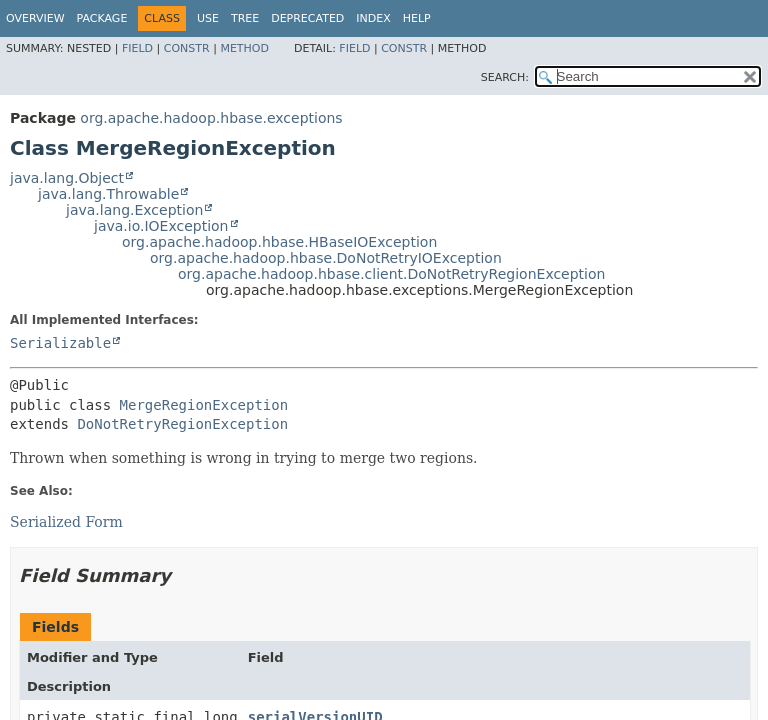  I want to click on org.apache.hadoop.hbase.client.DoNotRetryRegionException, so click(391, 274).